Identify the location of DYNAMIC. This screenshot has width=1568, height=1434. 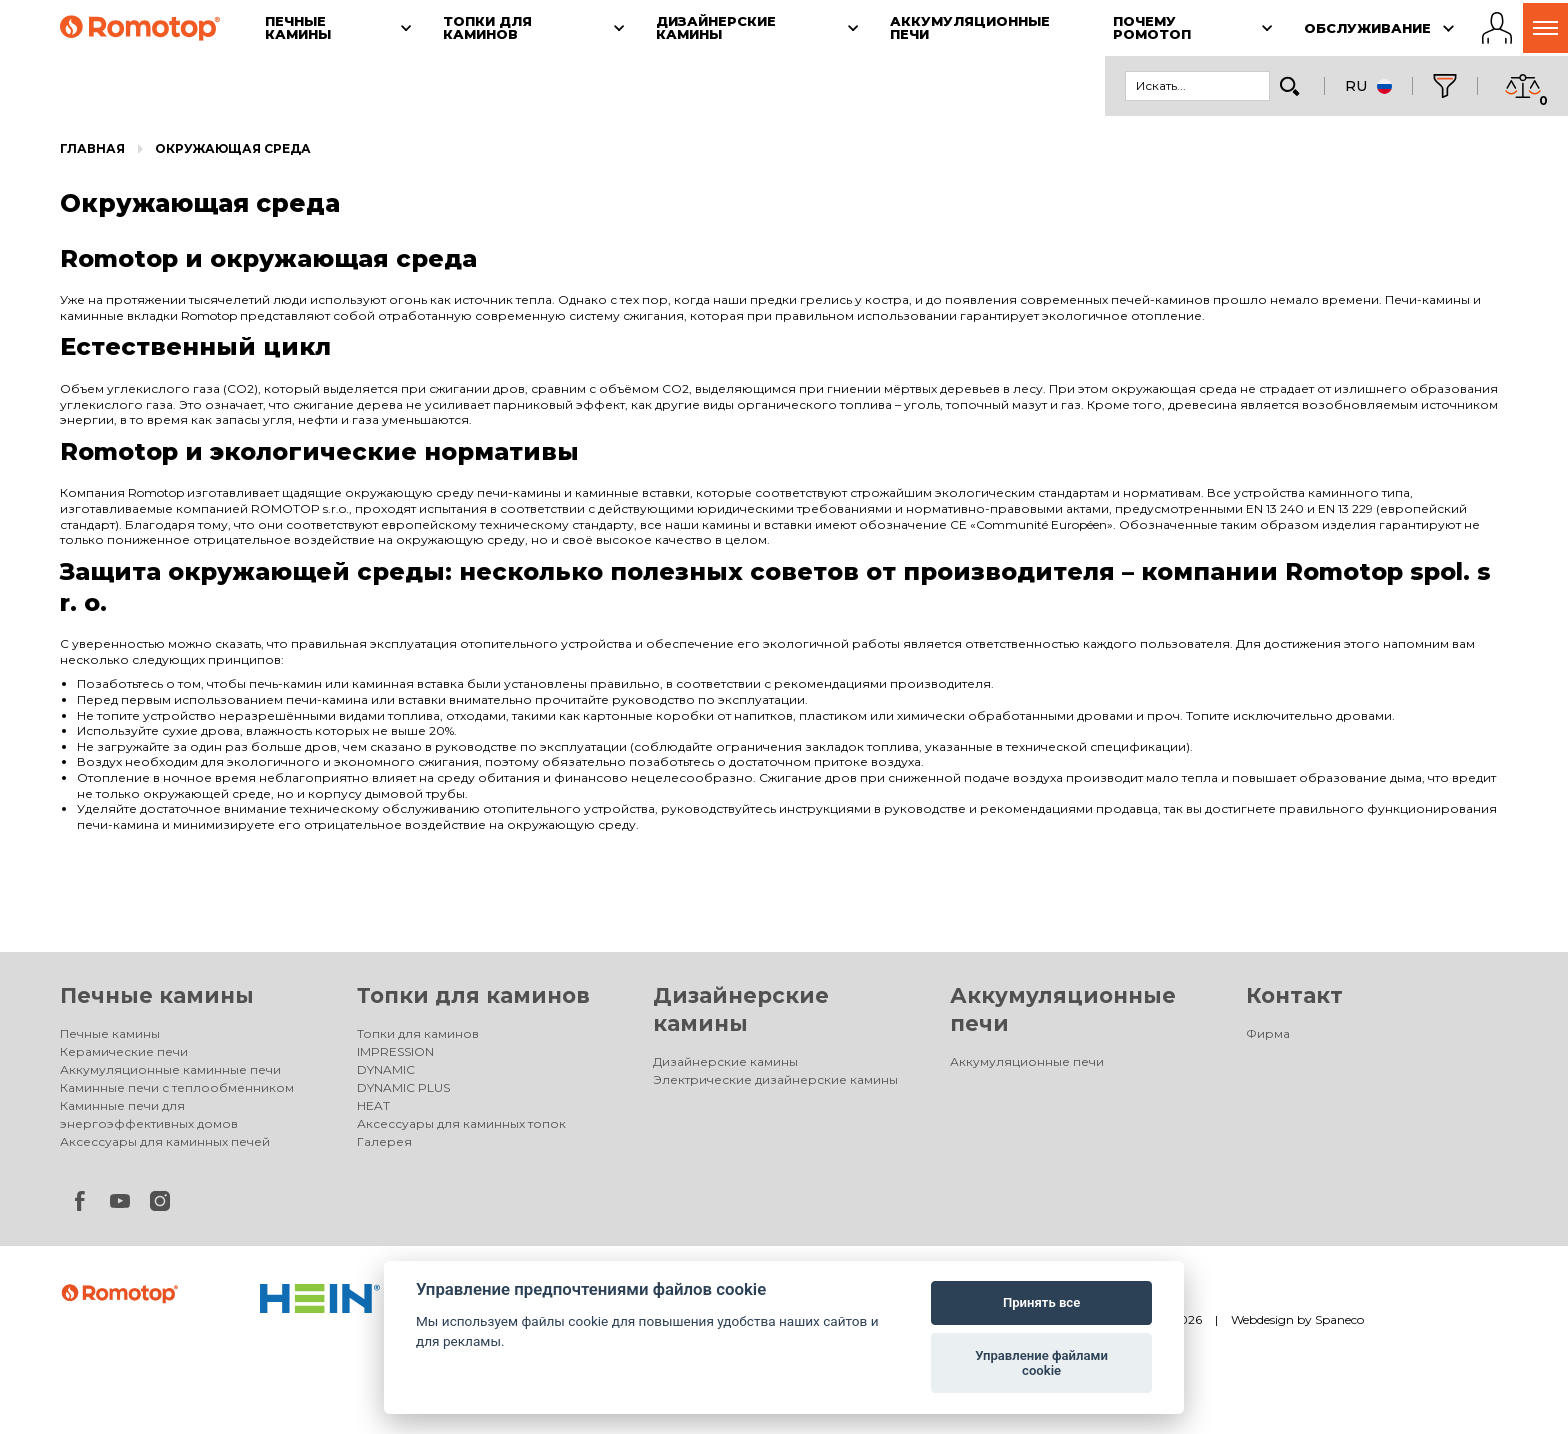
(386, 1069).